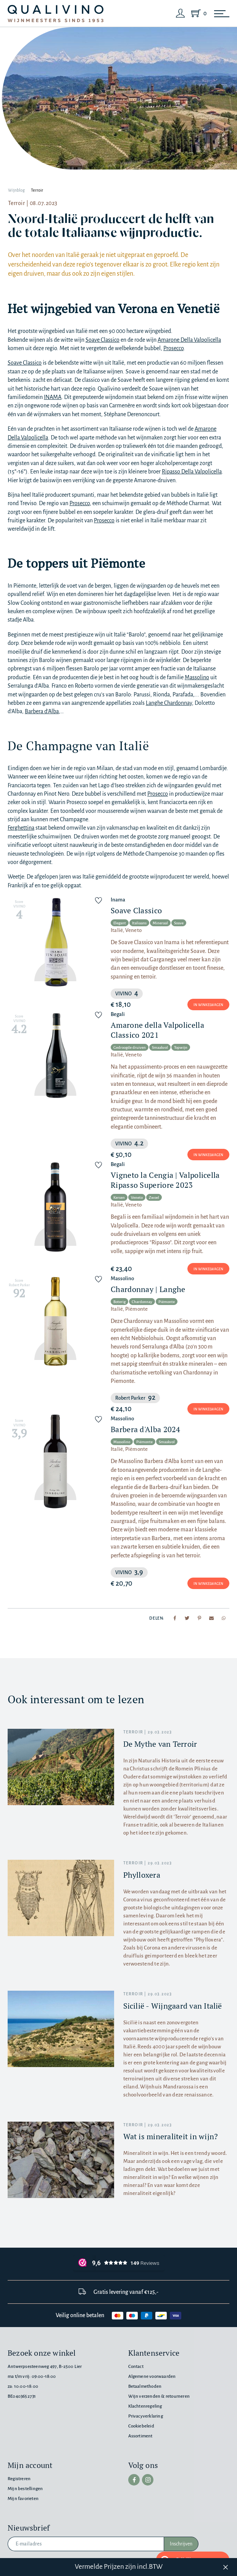 This screenshot has height=2576, width=237. I want to click on INAMA, so click(52, 397).